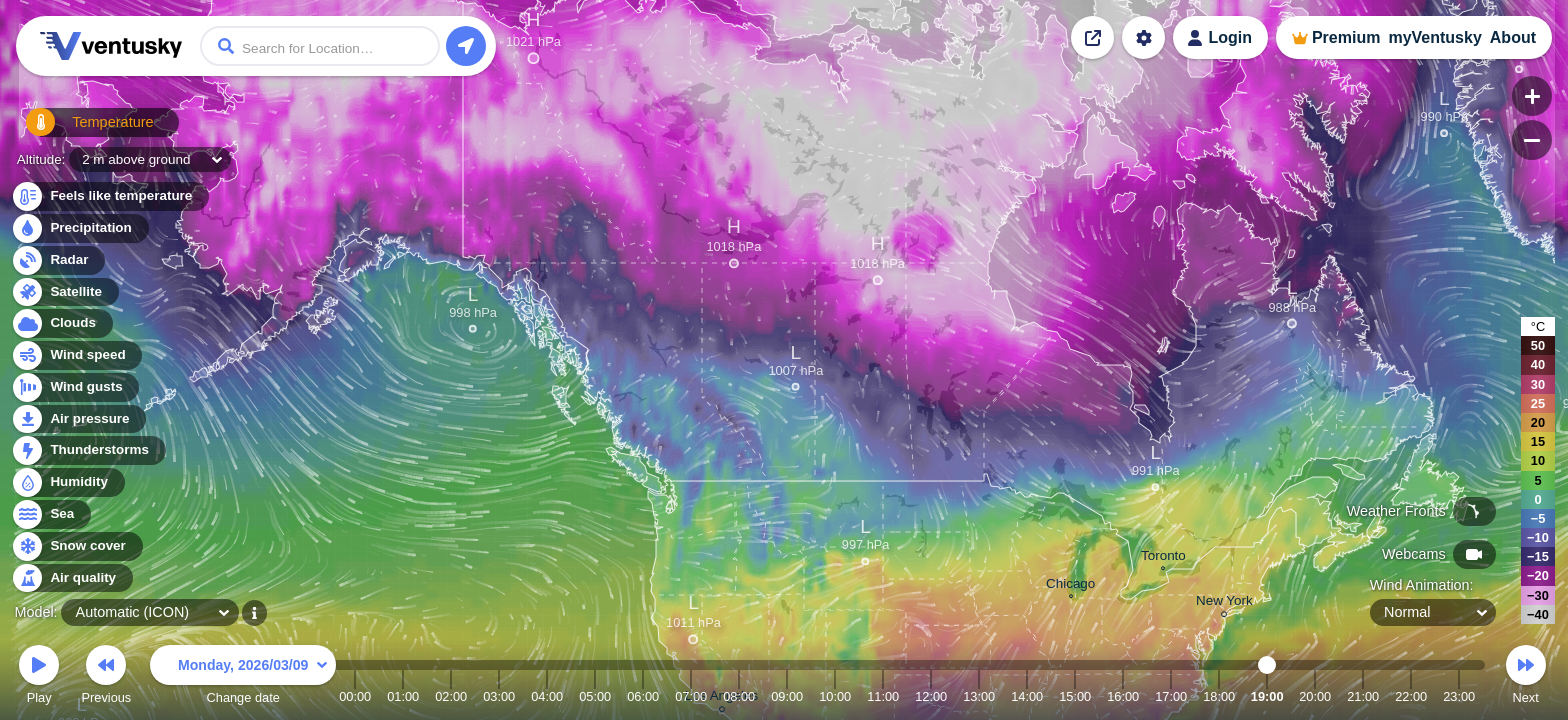  What do you see at coordinates (1163, 558) in the screenshot?
I see `Toronto` at bounding box center [1163, 558].